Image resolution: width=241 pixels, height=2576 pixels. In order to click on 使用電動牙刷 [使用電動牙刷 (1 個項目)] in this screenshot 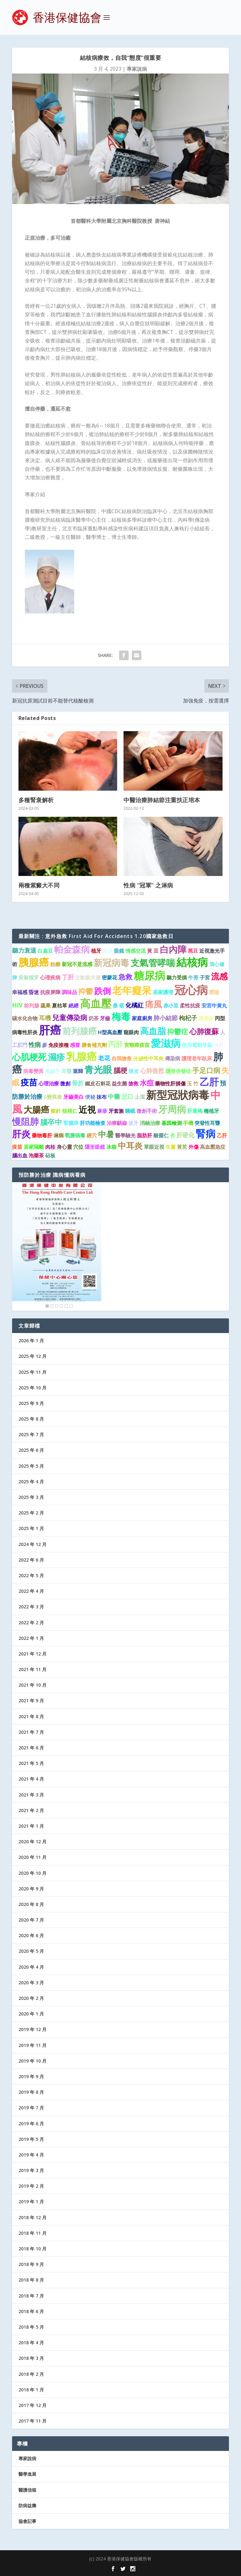, I will do `click(197, 1044)`.